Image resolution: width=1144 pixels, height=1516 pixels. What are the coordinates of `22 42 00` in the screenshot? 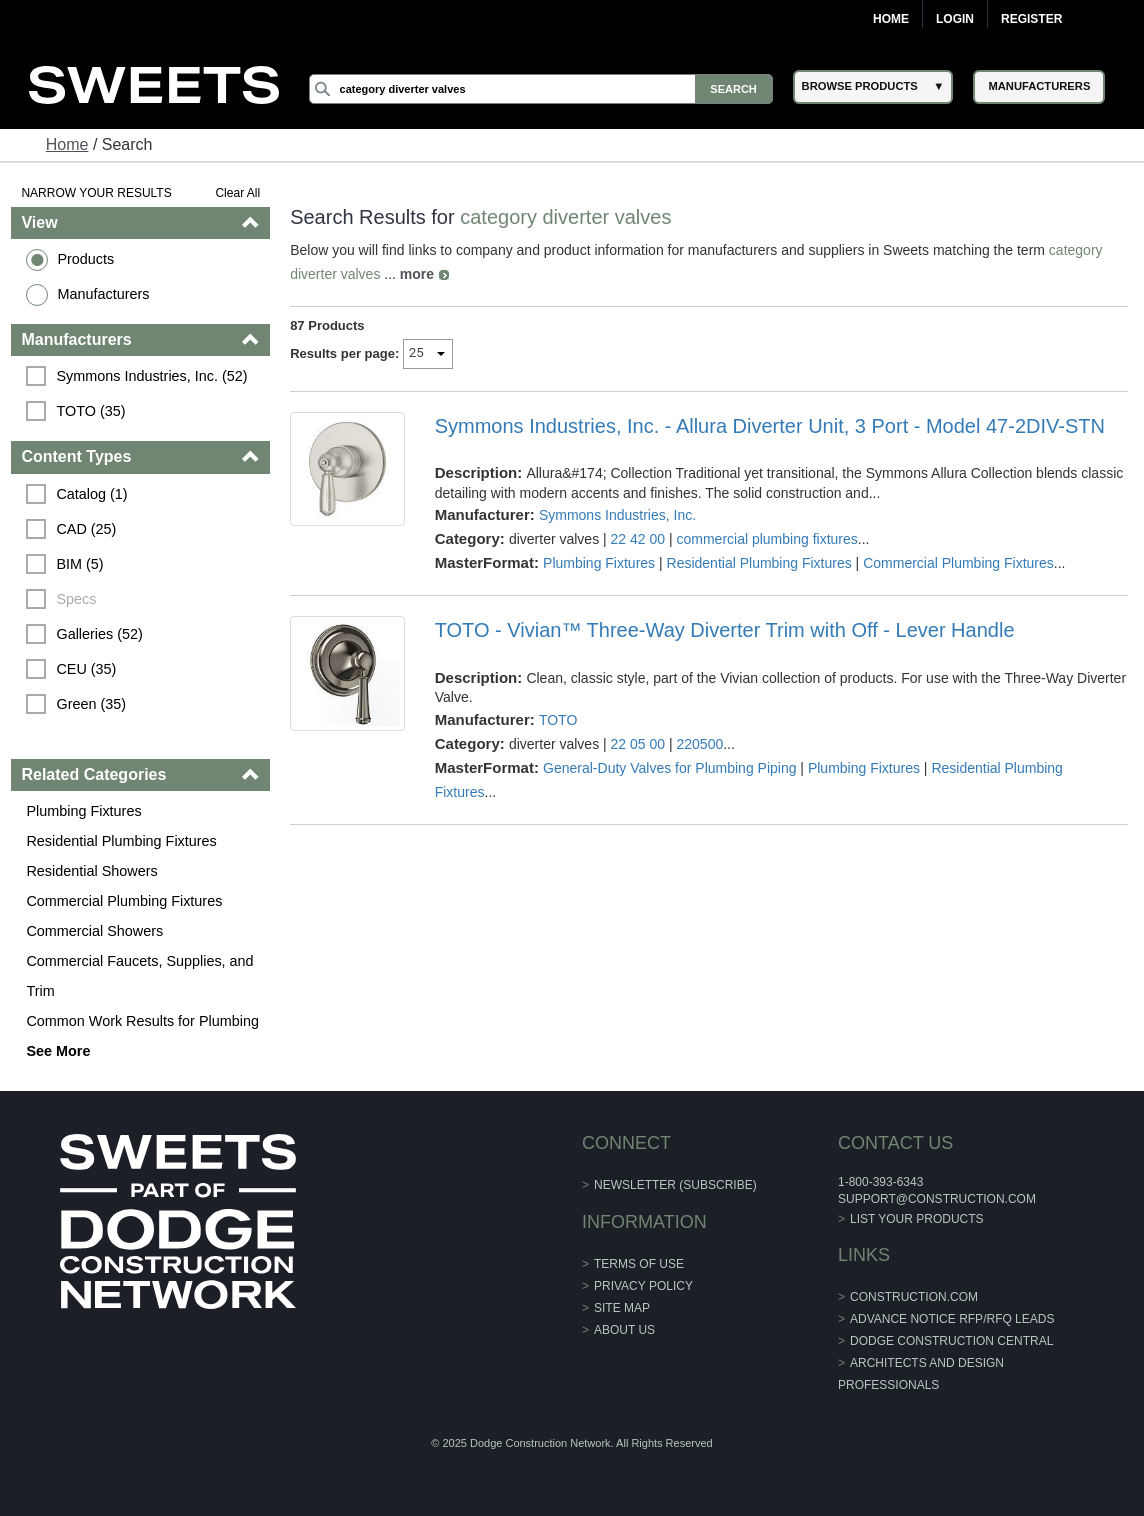 It's located at (638, 539).